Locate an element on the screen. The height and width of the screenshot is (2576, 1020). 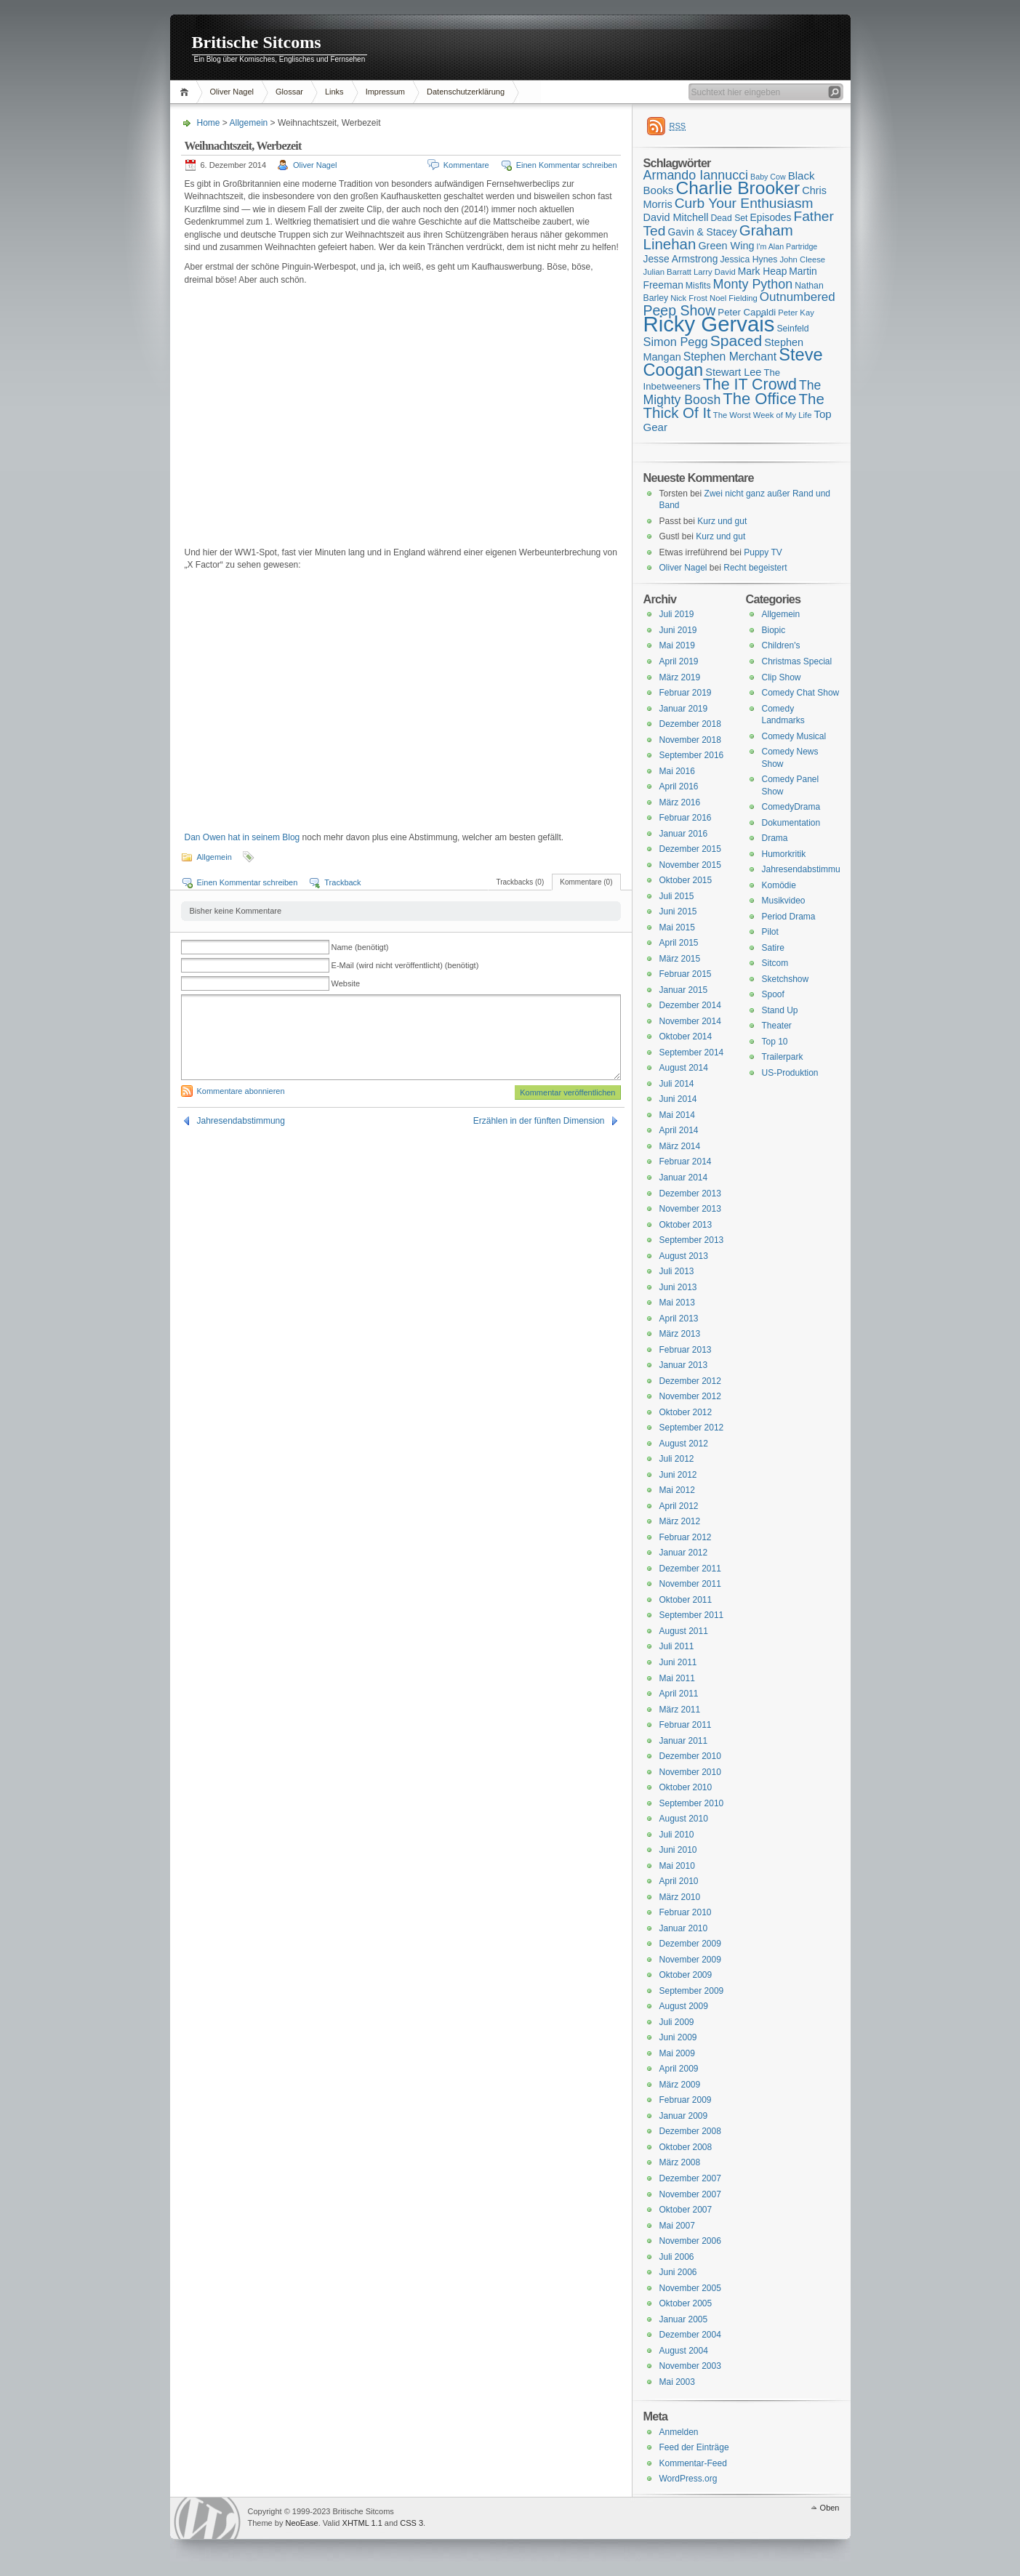
Biopic is located at coordinates (774, 630).